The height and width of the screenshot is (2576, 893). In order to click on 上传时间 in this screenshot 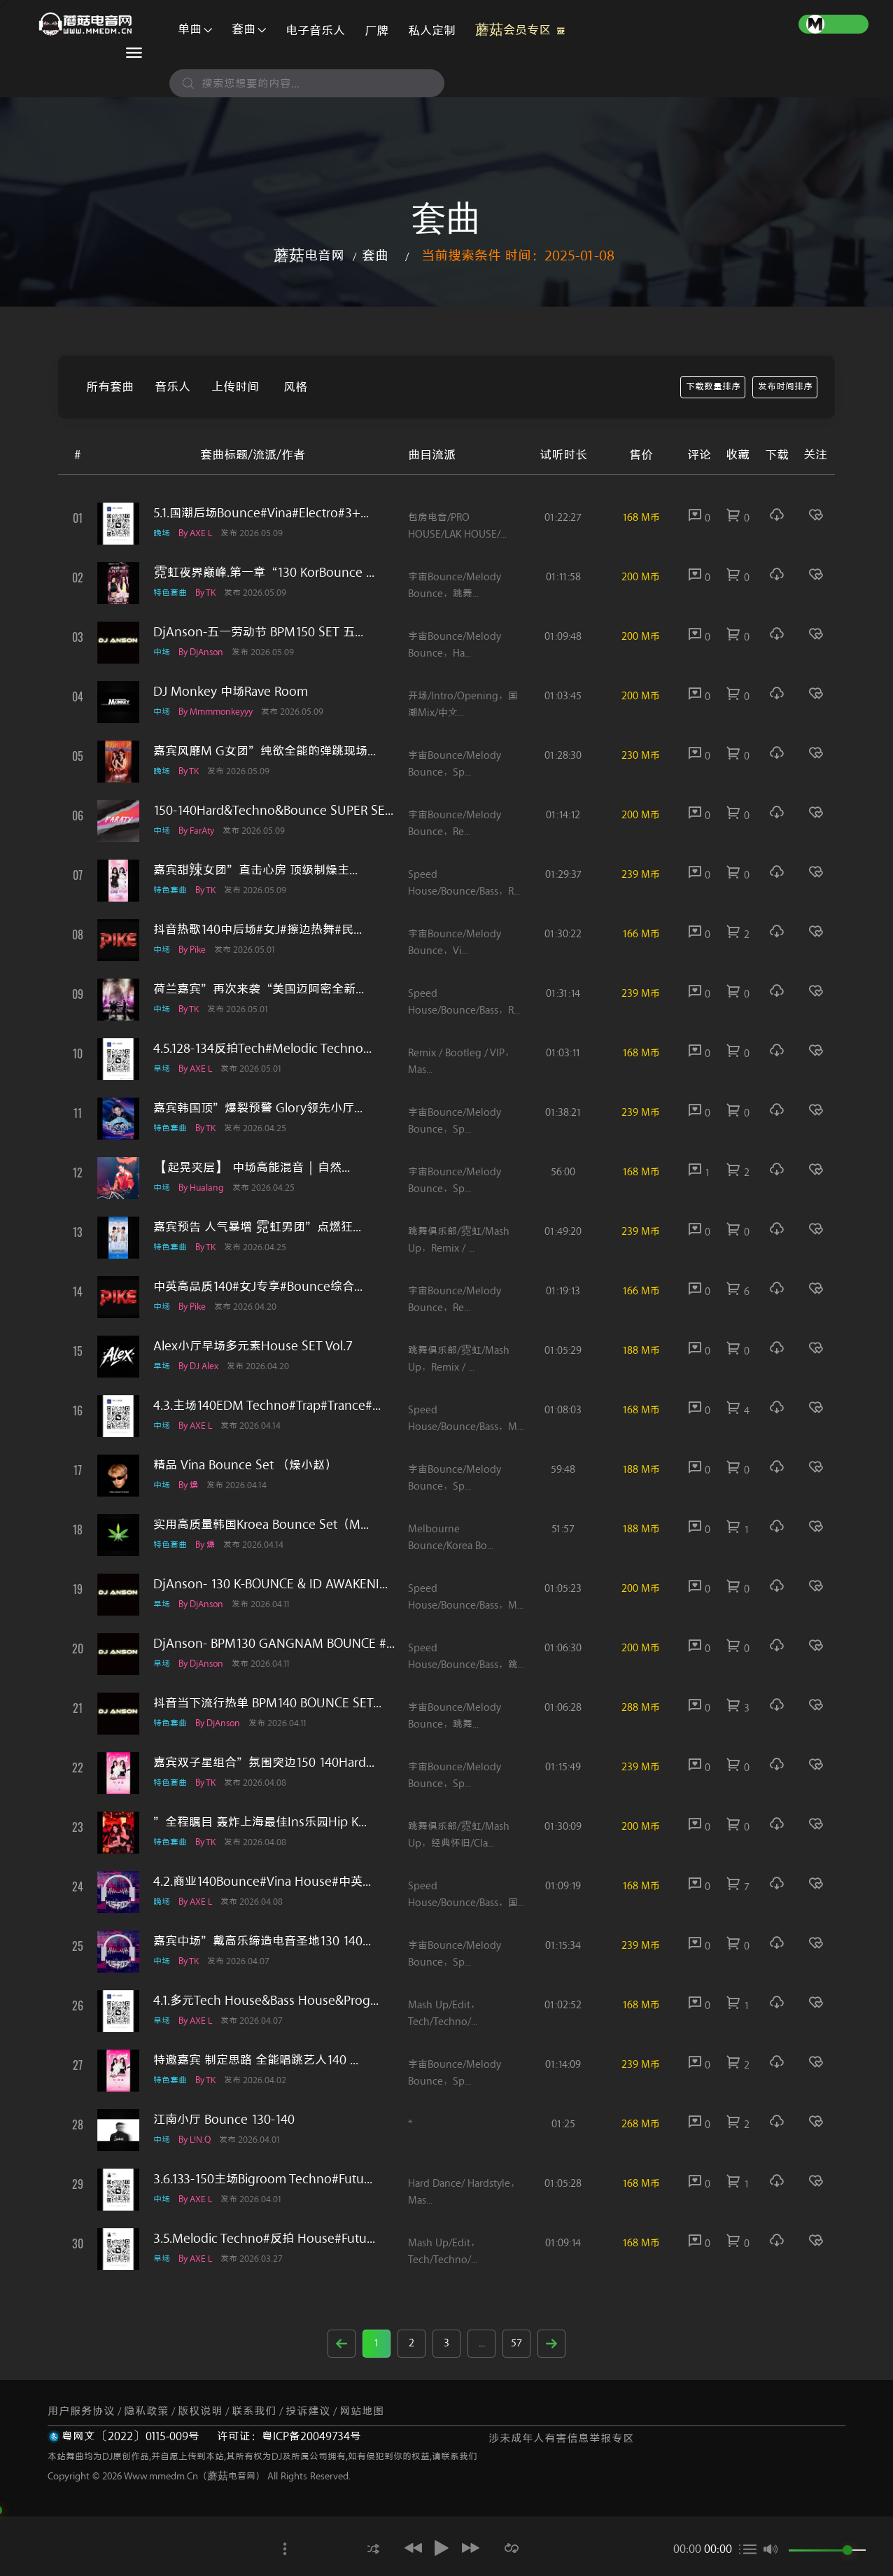, I will do `click(235, 387)`.